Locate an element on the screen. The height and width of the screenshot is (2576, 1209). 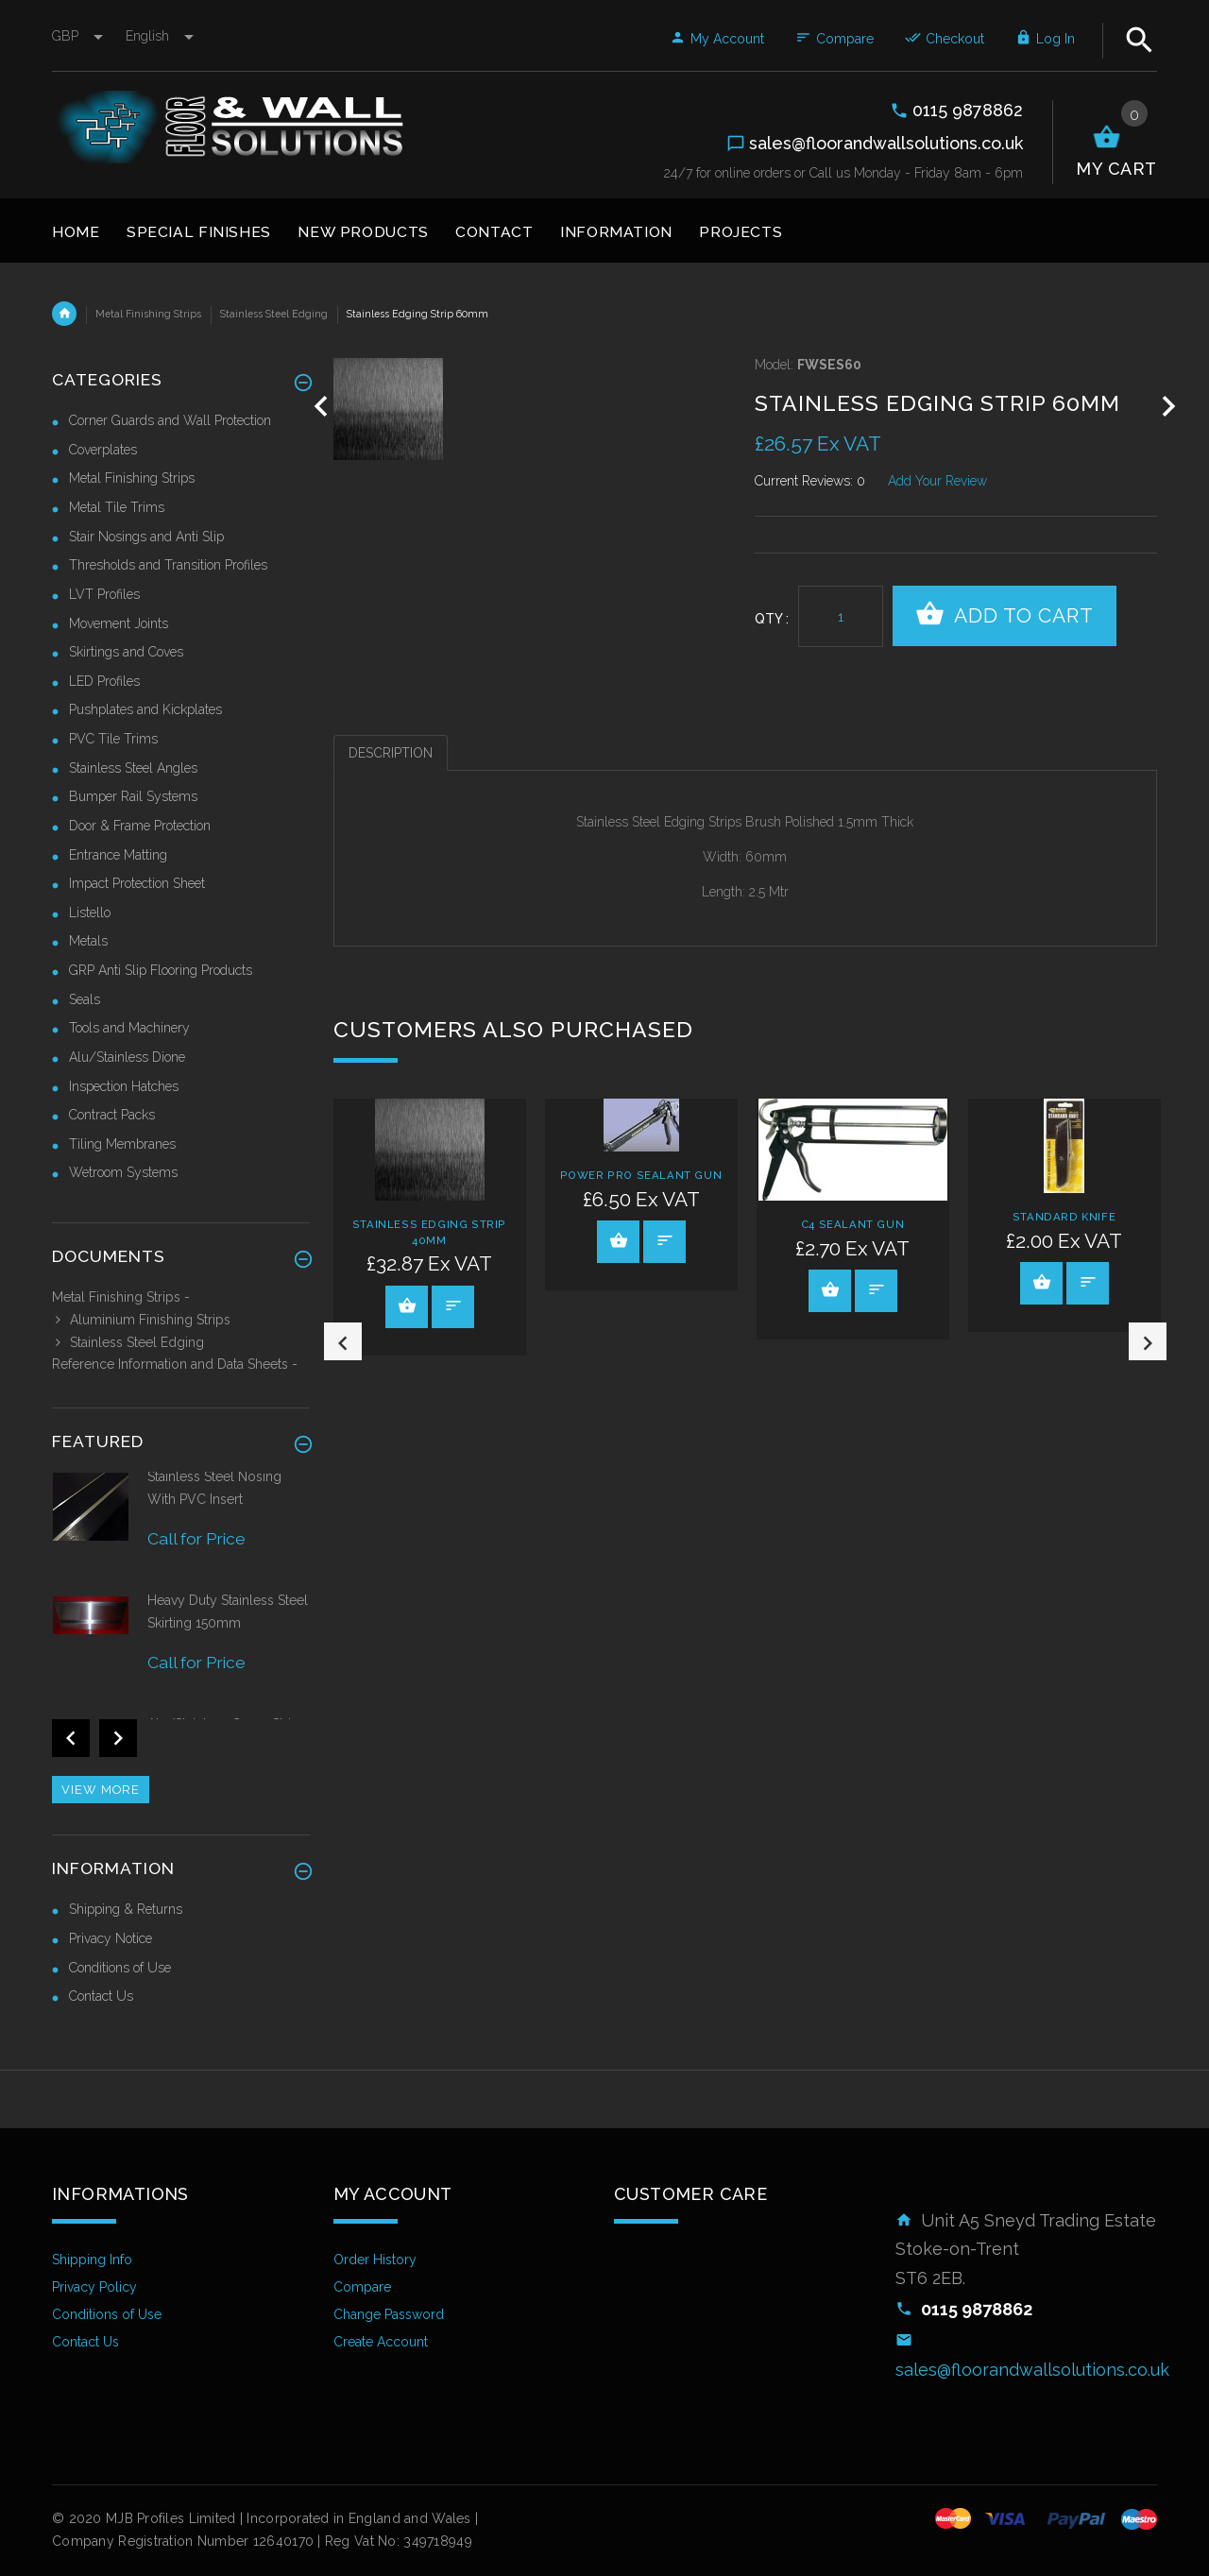
Standard Knife is located at coordinates (1064, 1216).